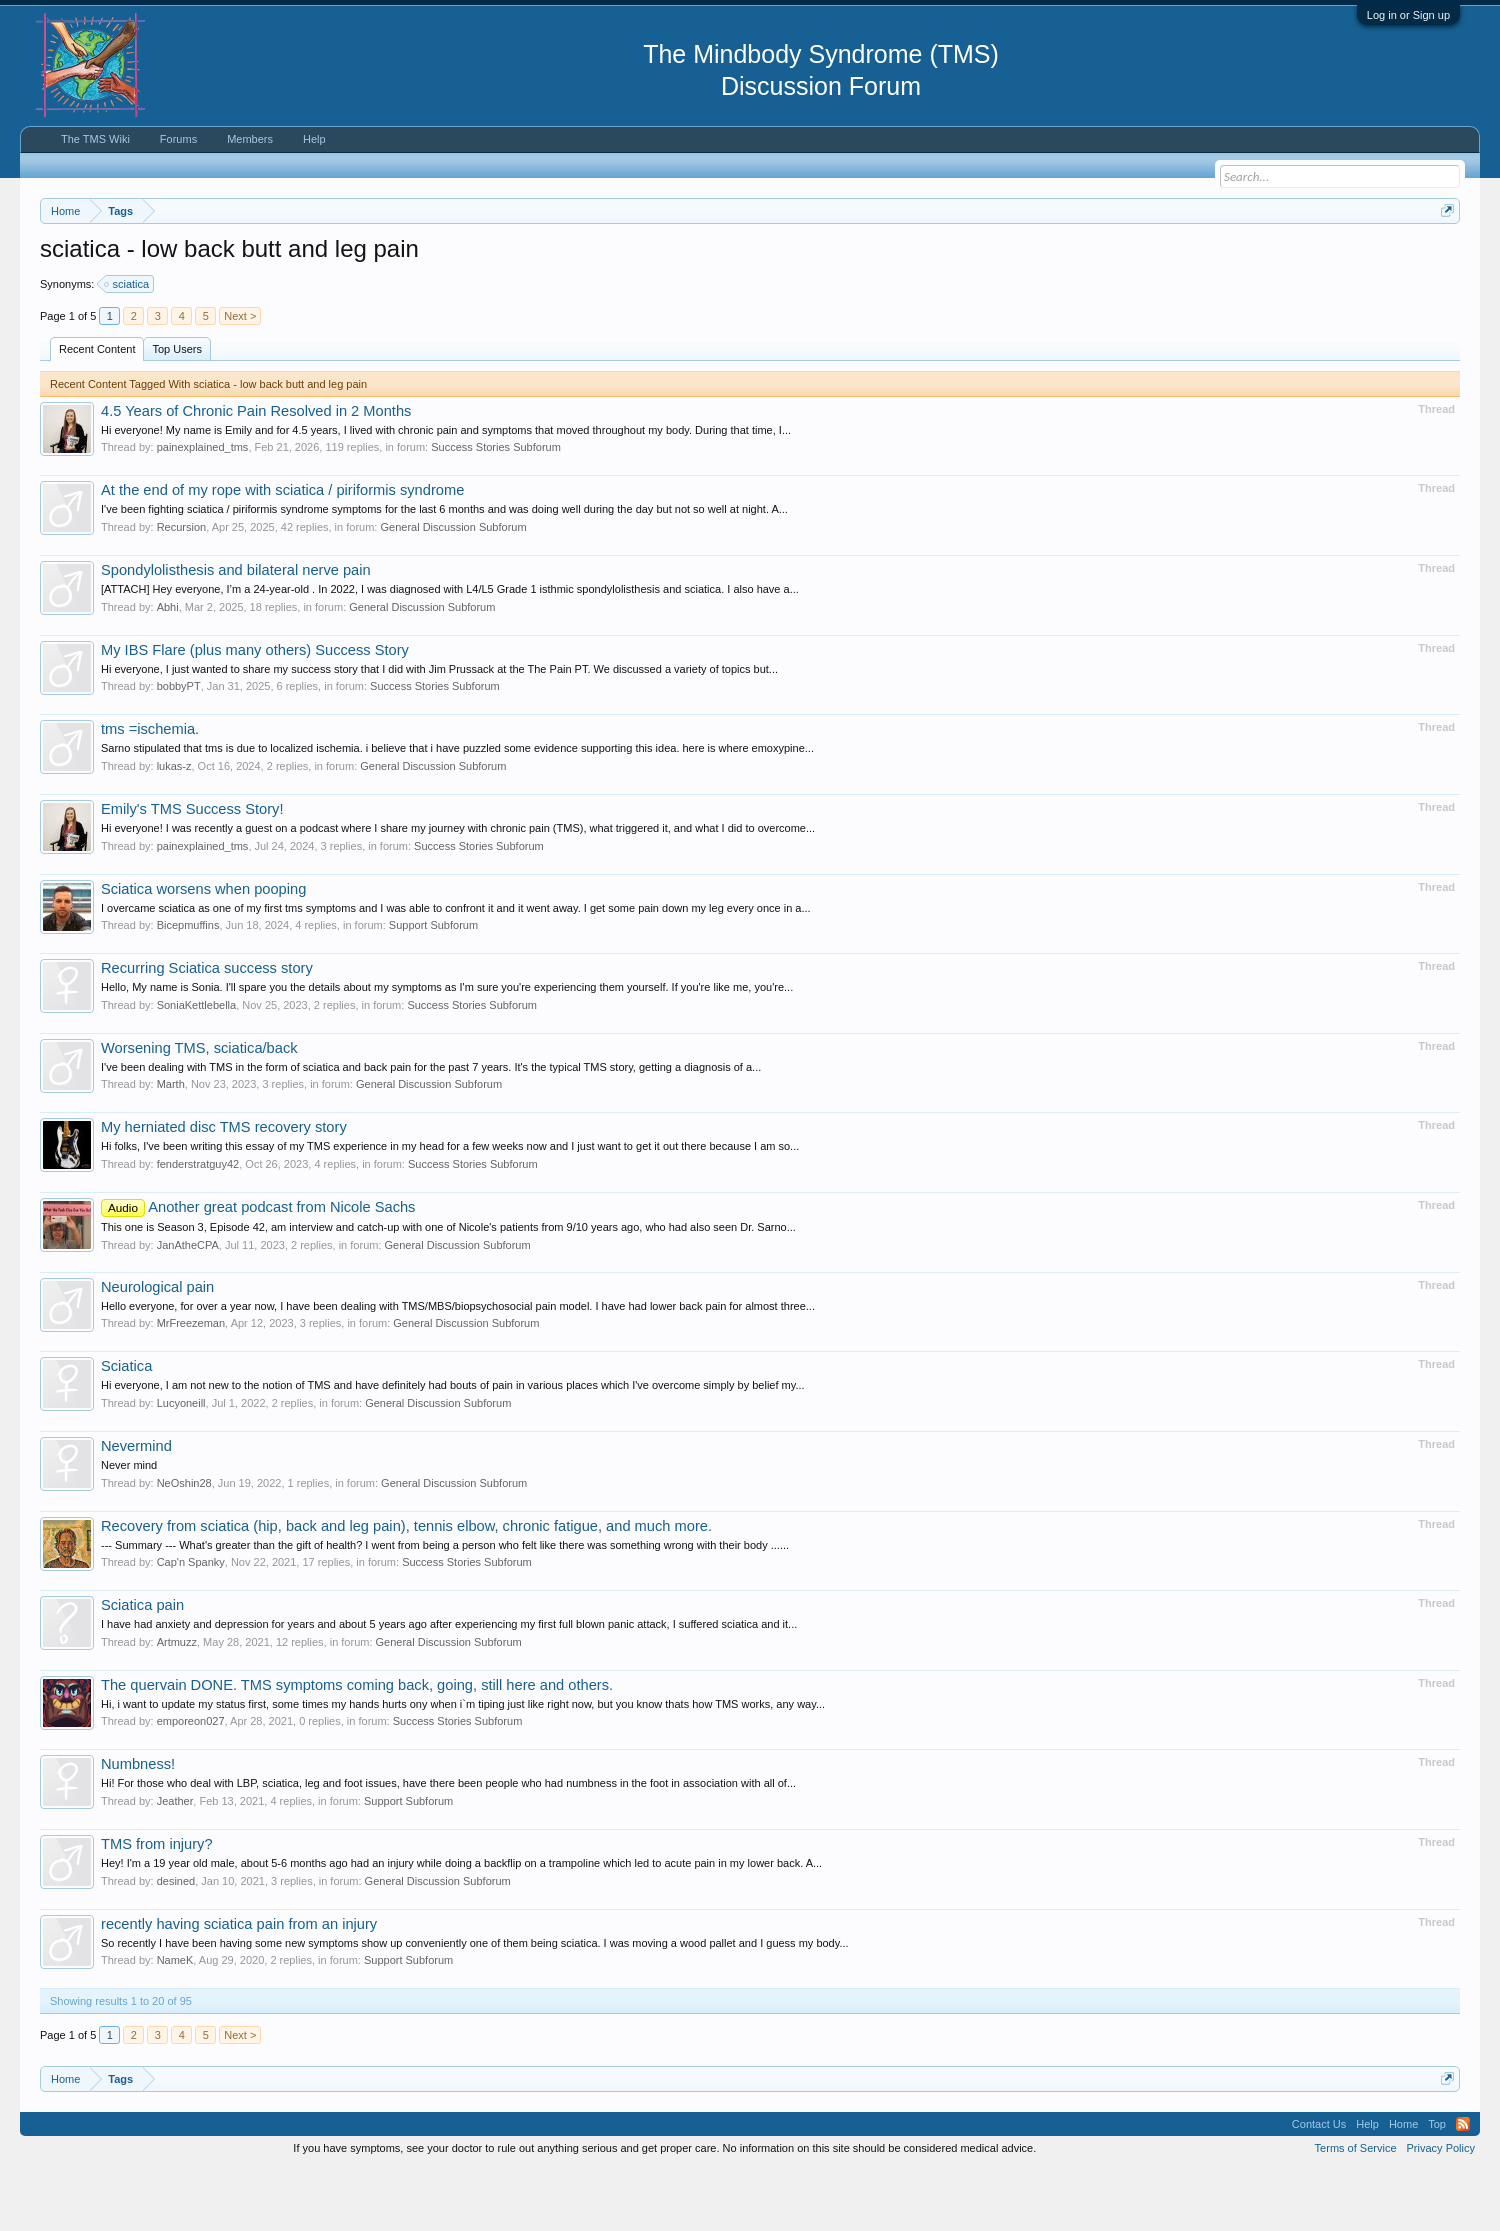 This screenshot has width=1500, height=2231. Describe the element at coordinates (250, 139) in the screenshot. I see `Members` at that location.